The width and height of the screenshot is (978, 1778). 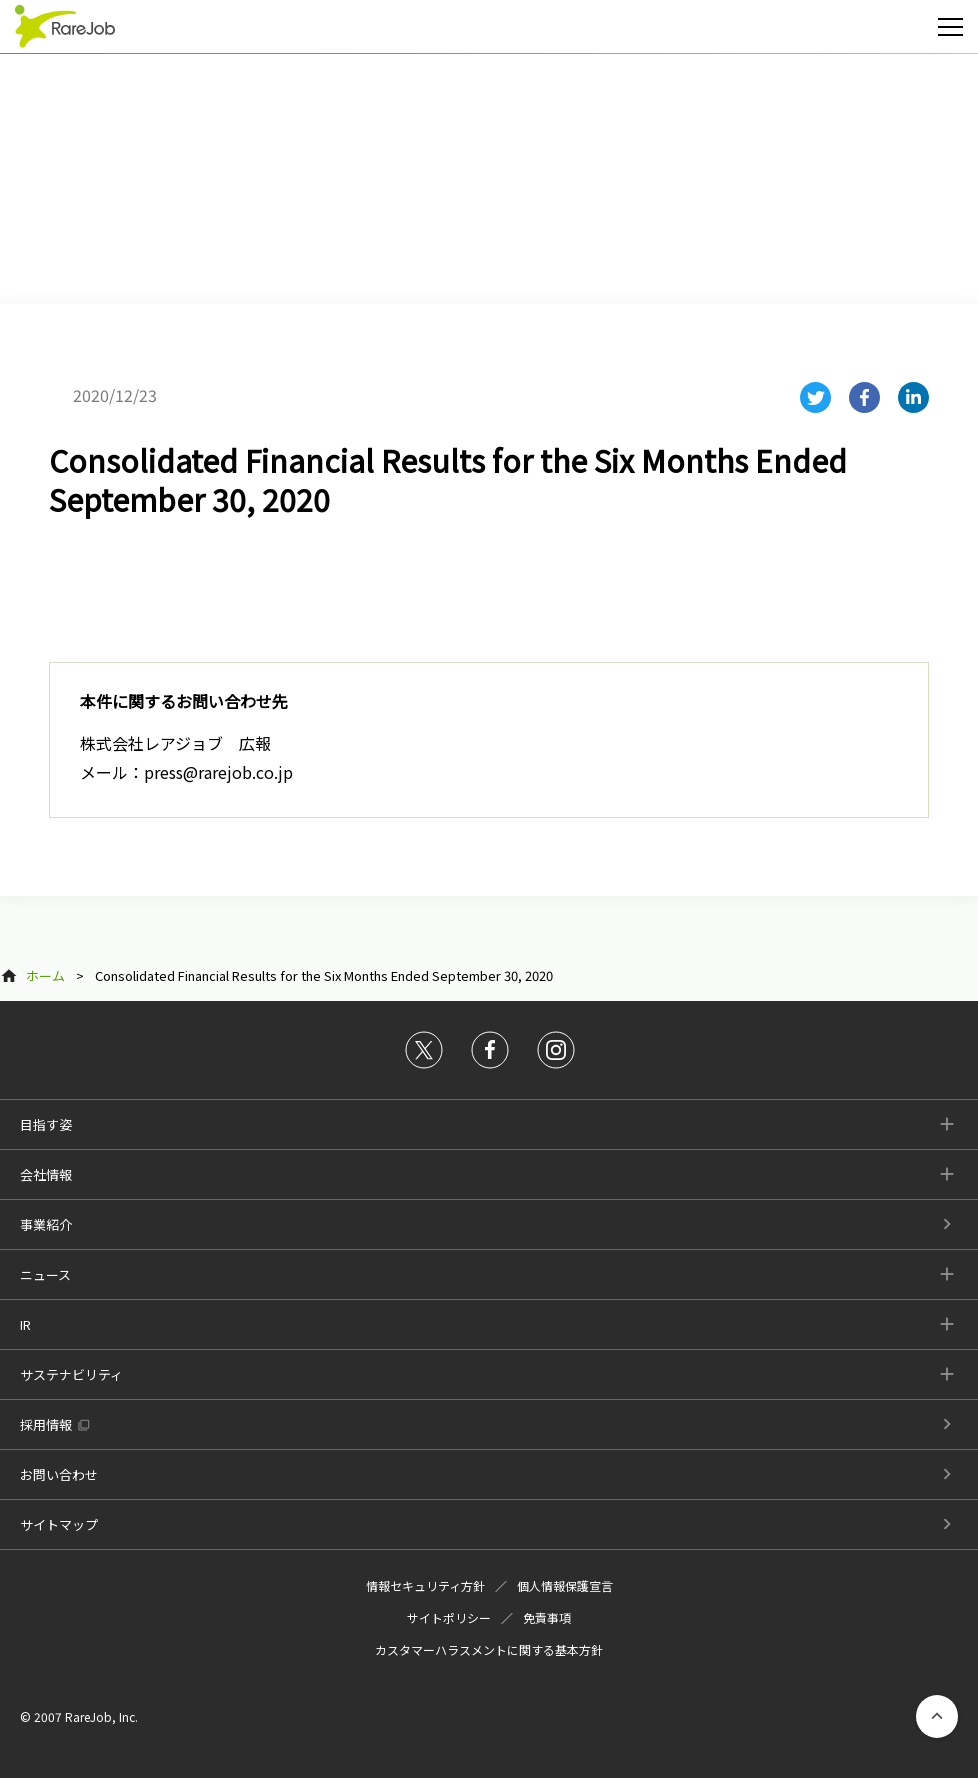 I want to click on ニュース, so click(x=45, y=1274).